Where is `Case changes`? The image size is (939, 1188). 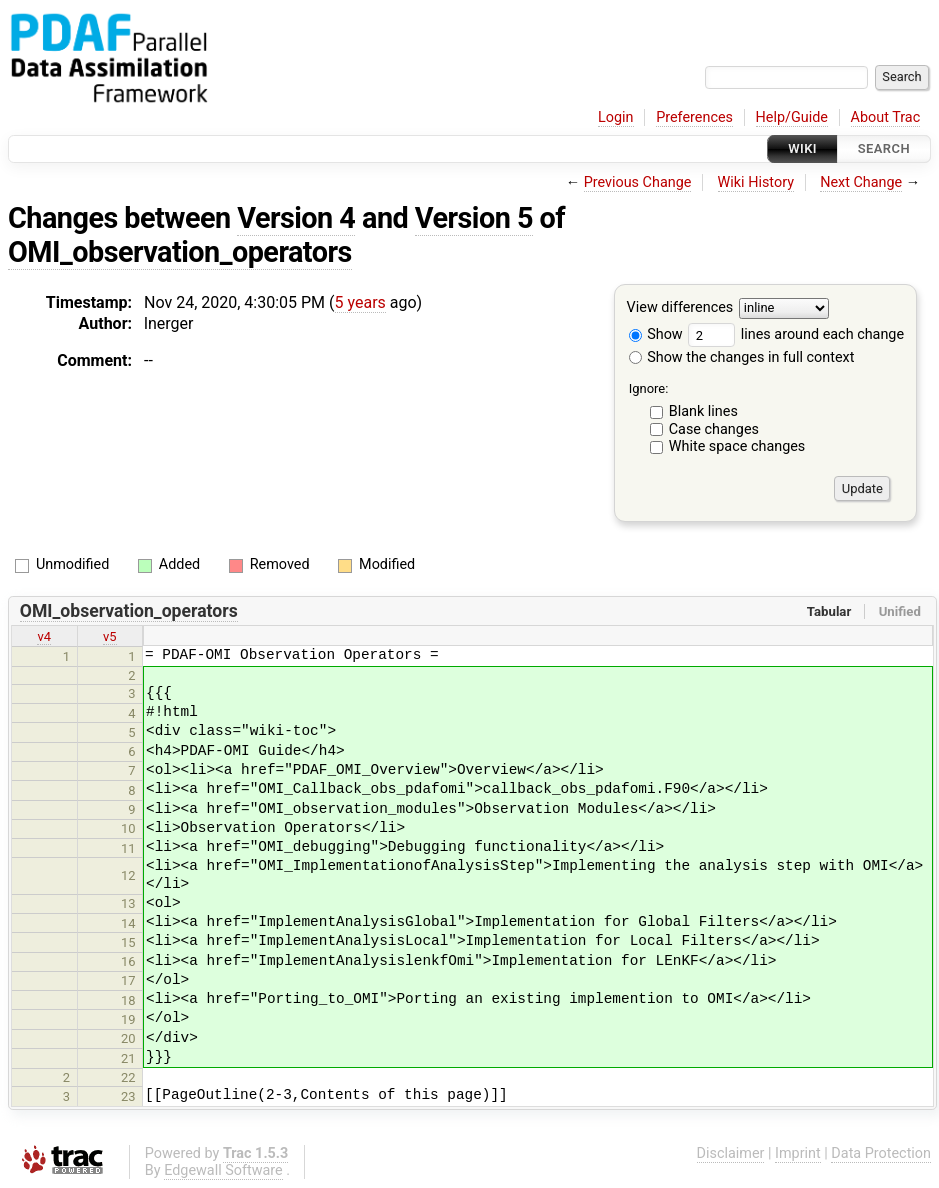 Case changes is located at coordinates (714, 429).